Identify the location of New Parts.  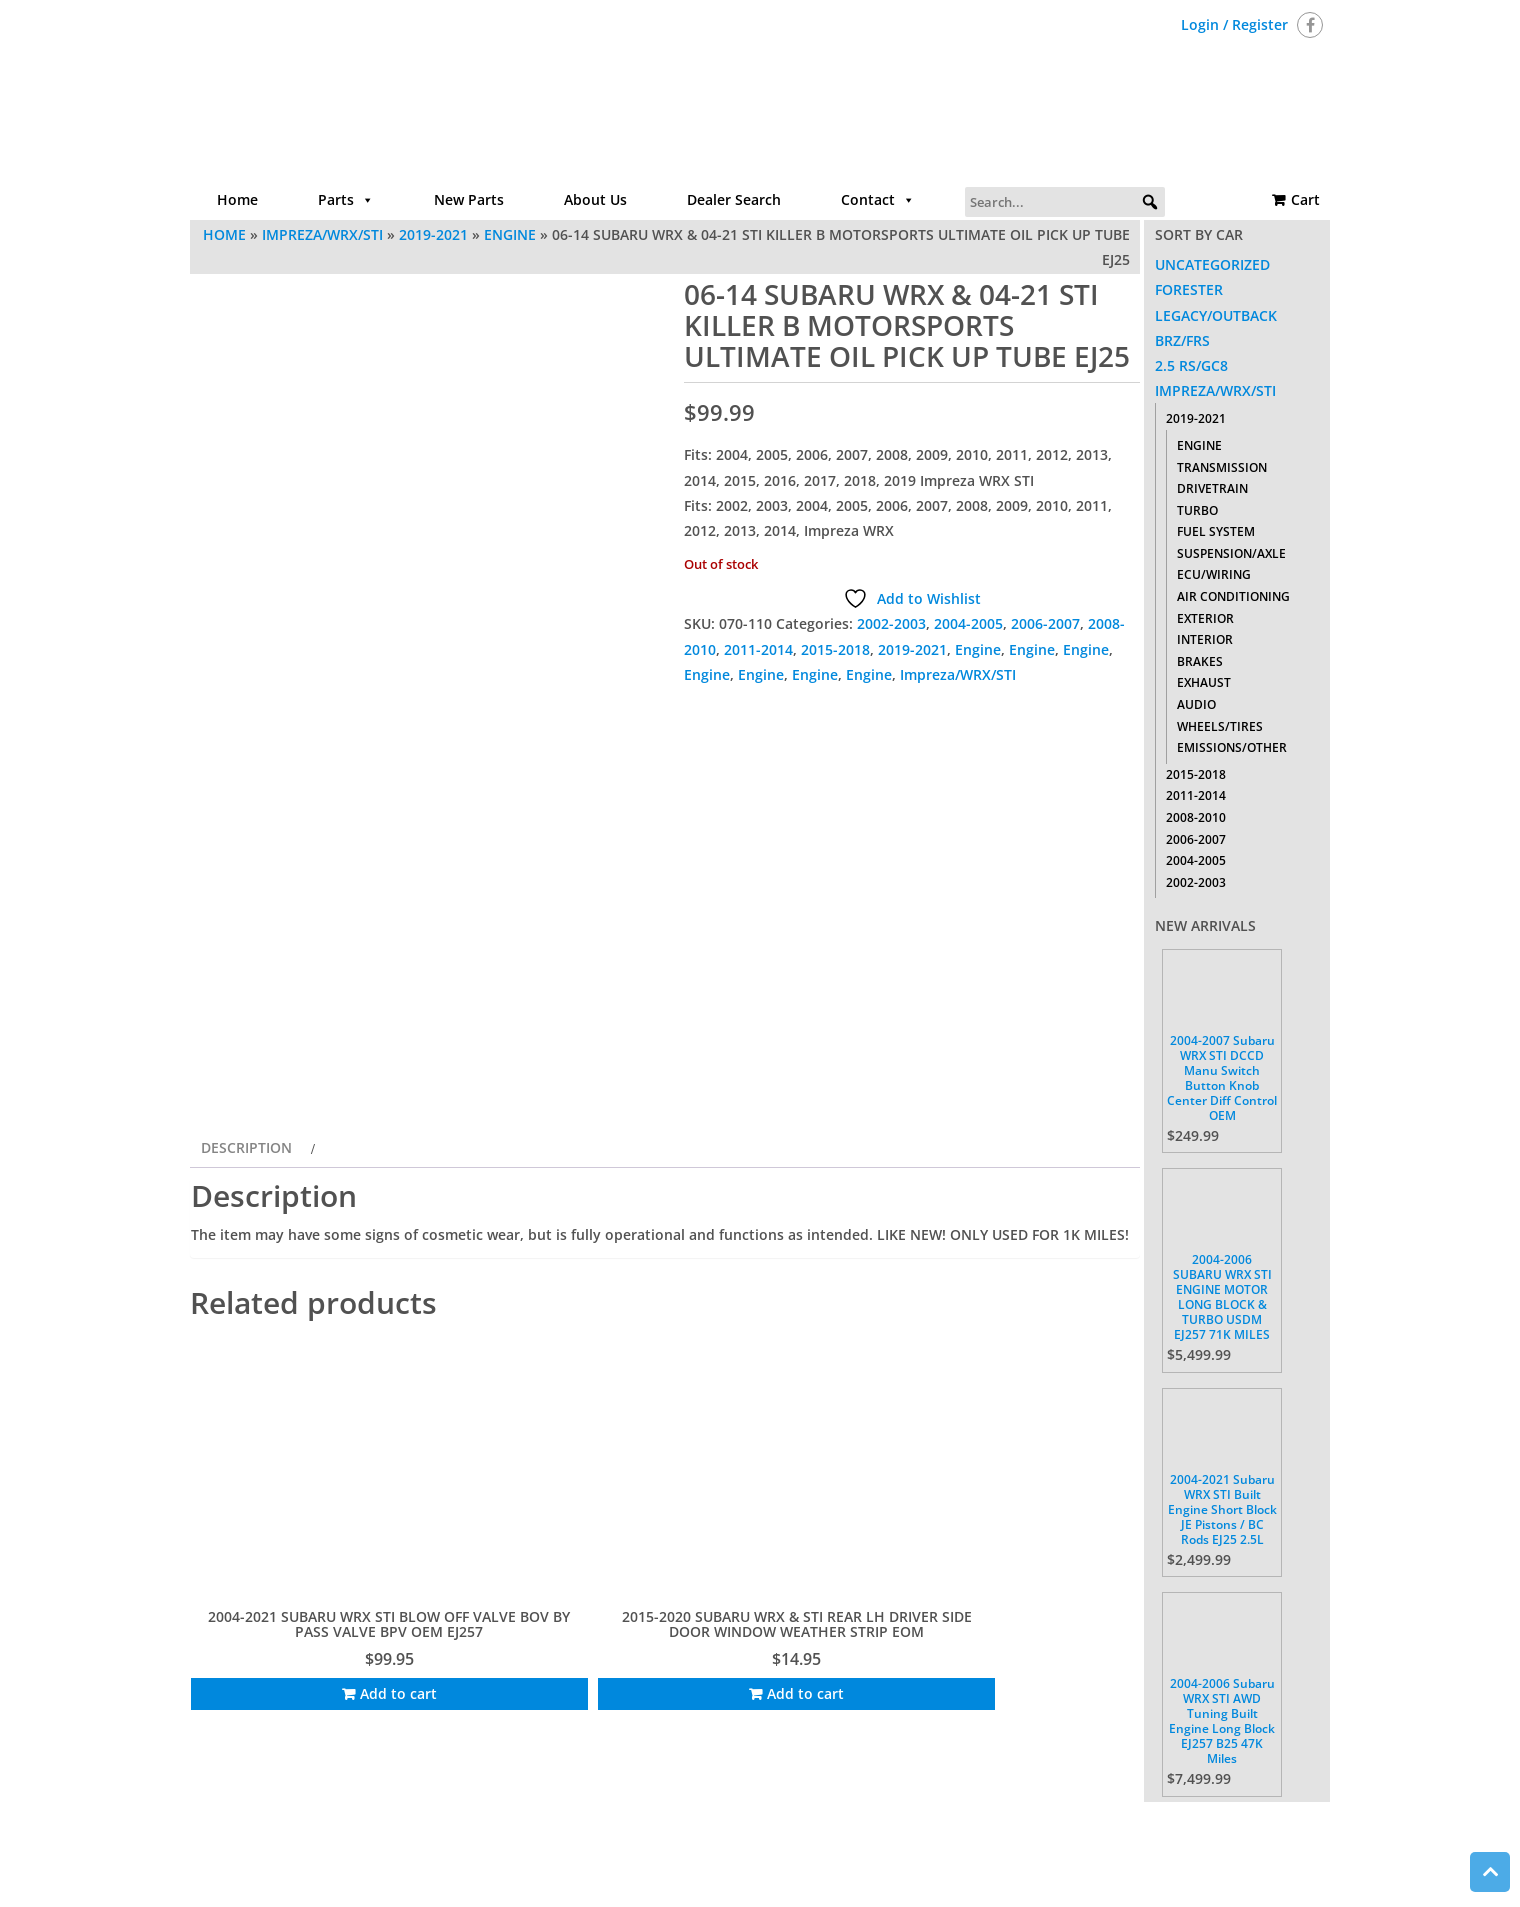
(469, 199).